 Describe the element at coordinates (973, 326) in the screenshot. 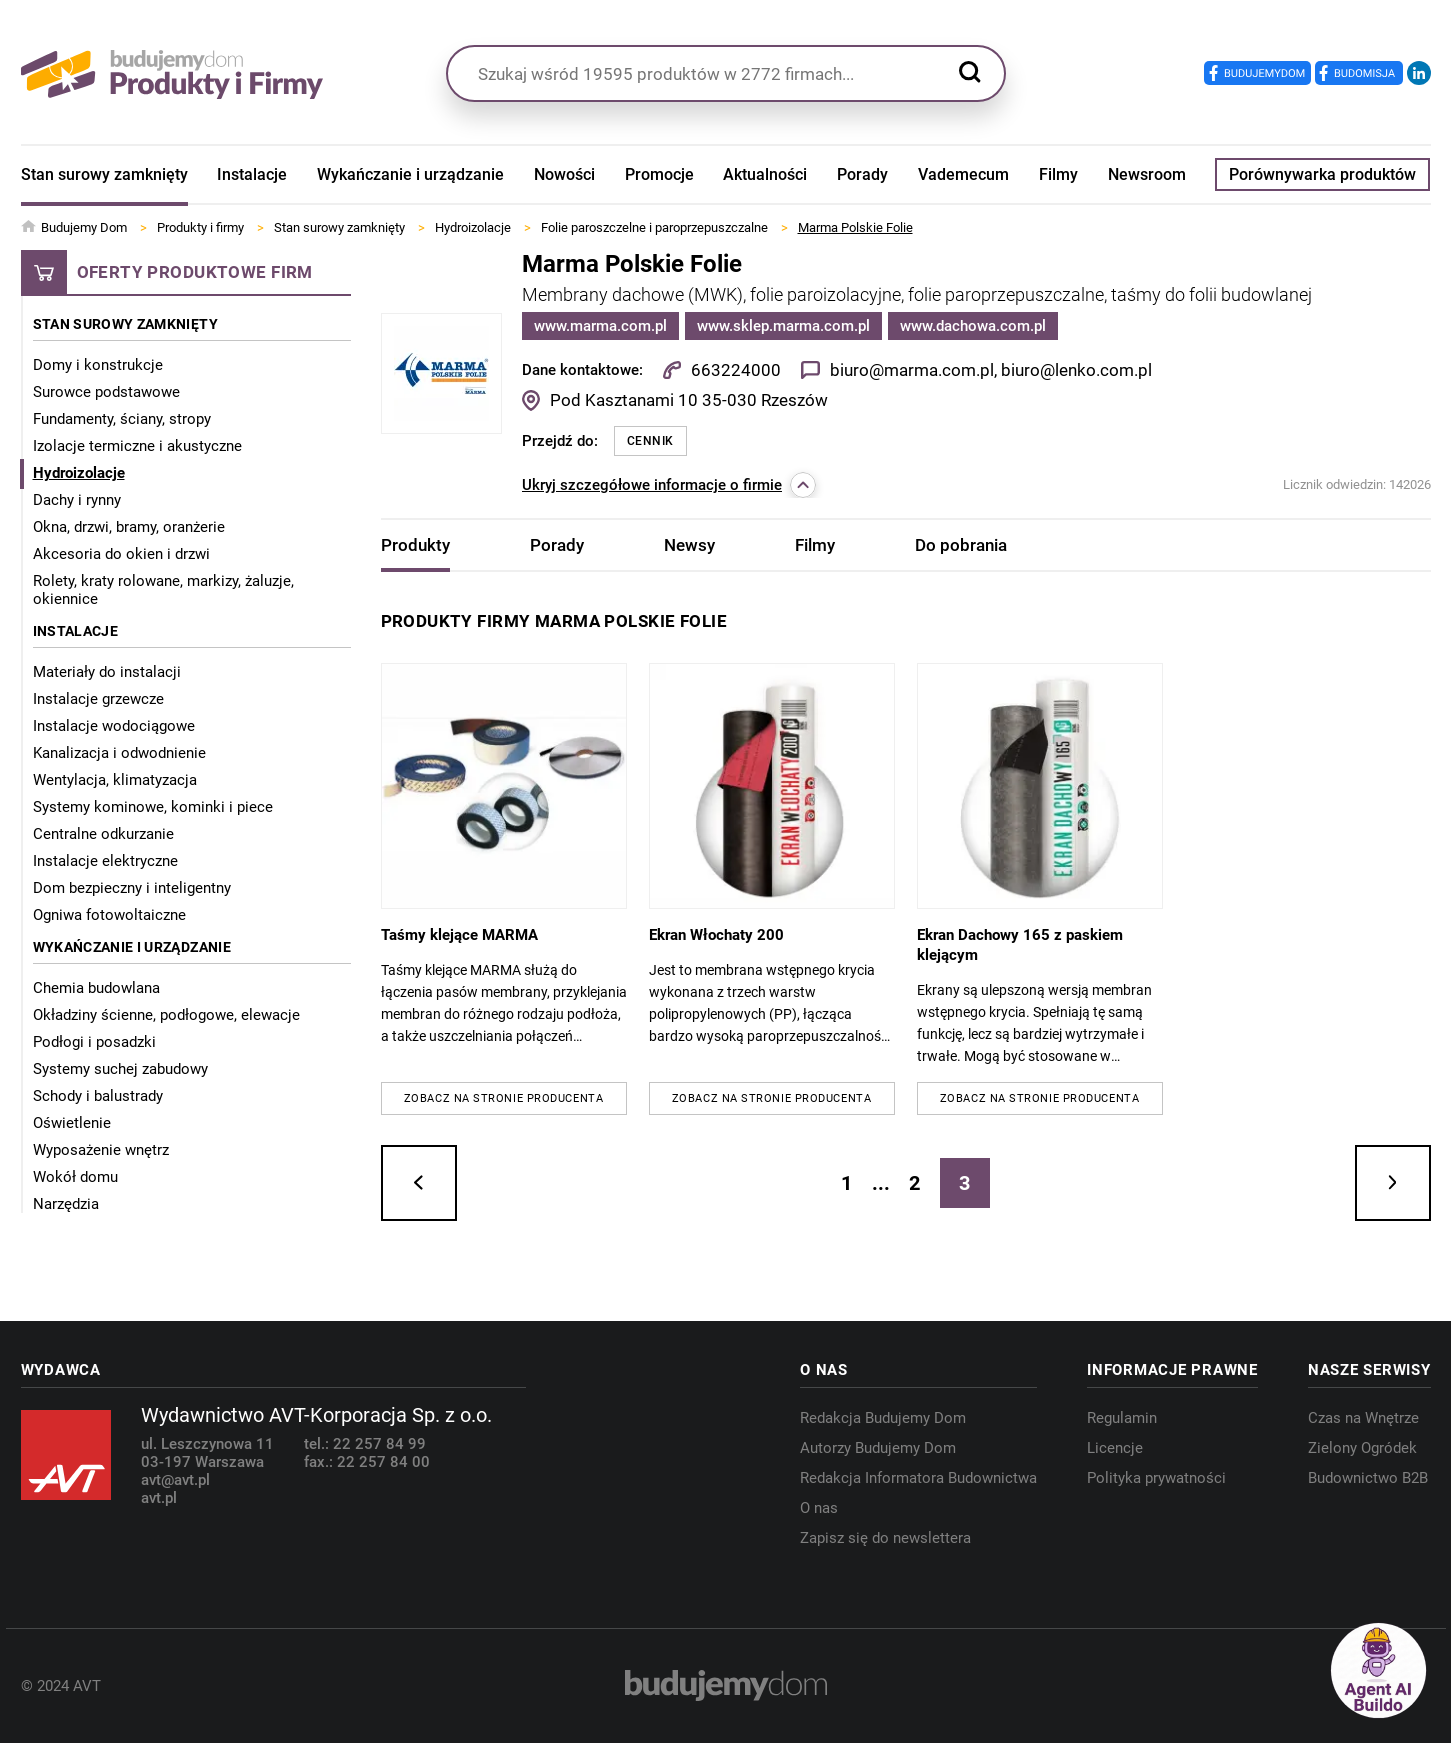

I see `www.dachowa.com.pl` at that location.